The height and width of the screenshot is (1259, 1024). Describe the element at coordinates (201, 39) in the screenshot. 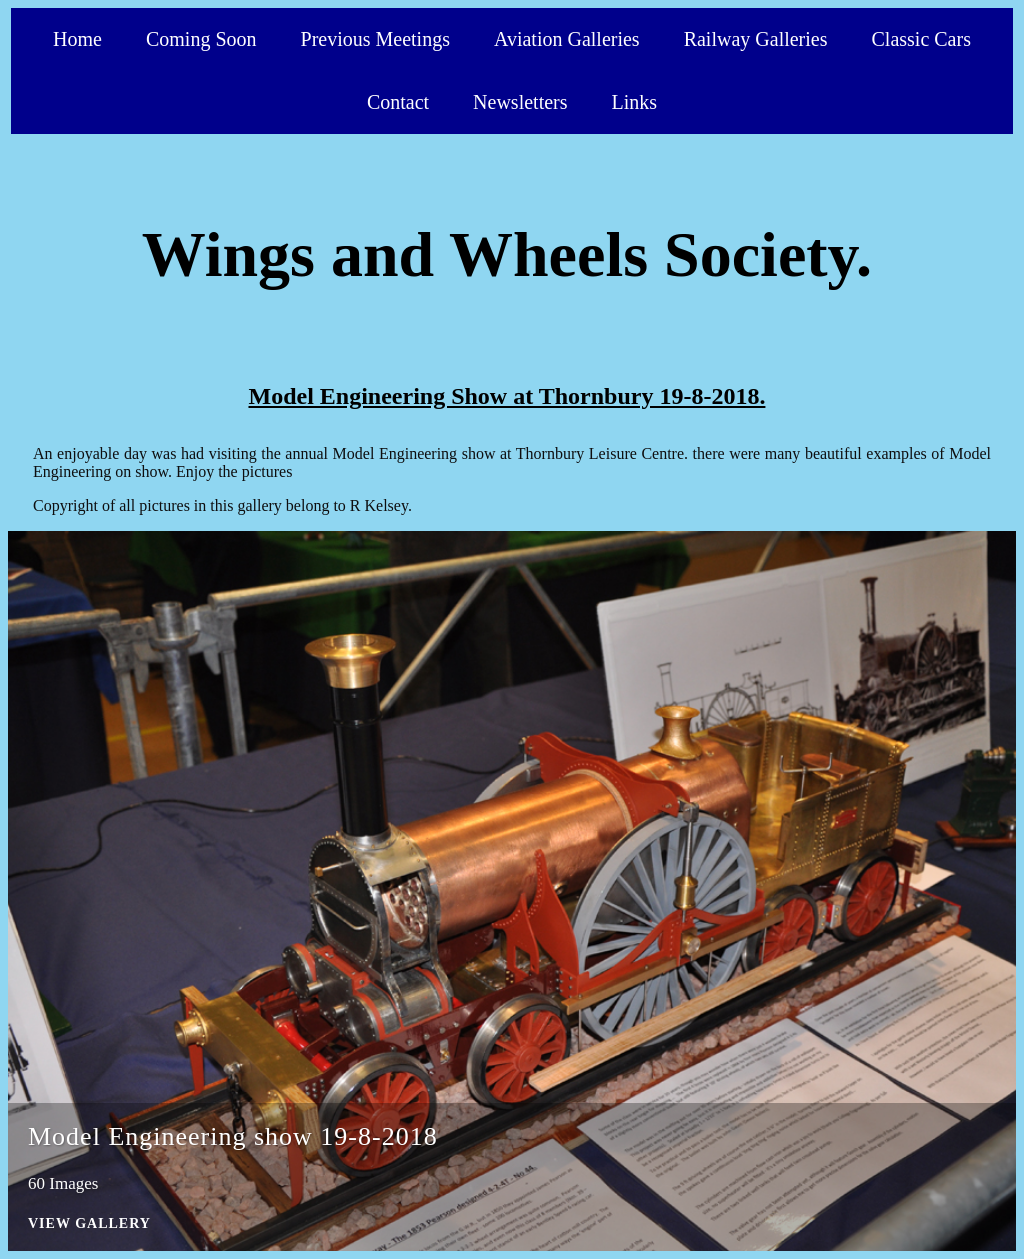

I see `Coming Soon` at that location.